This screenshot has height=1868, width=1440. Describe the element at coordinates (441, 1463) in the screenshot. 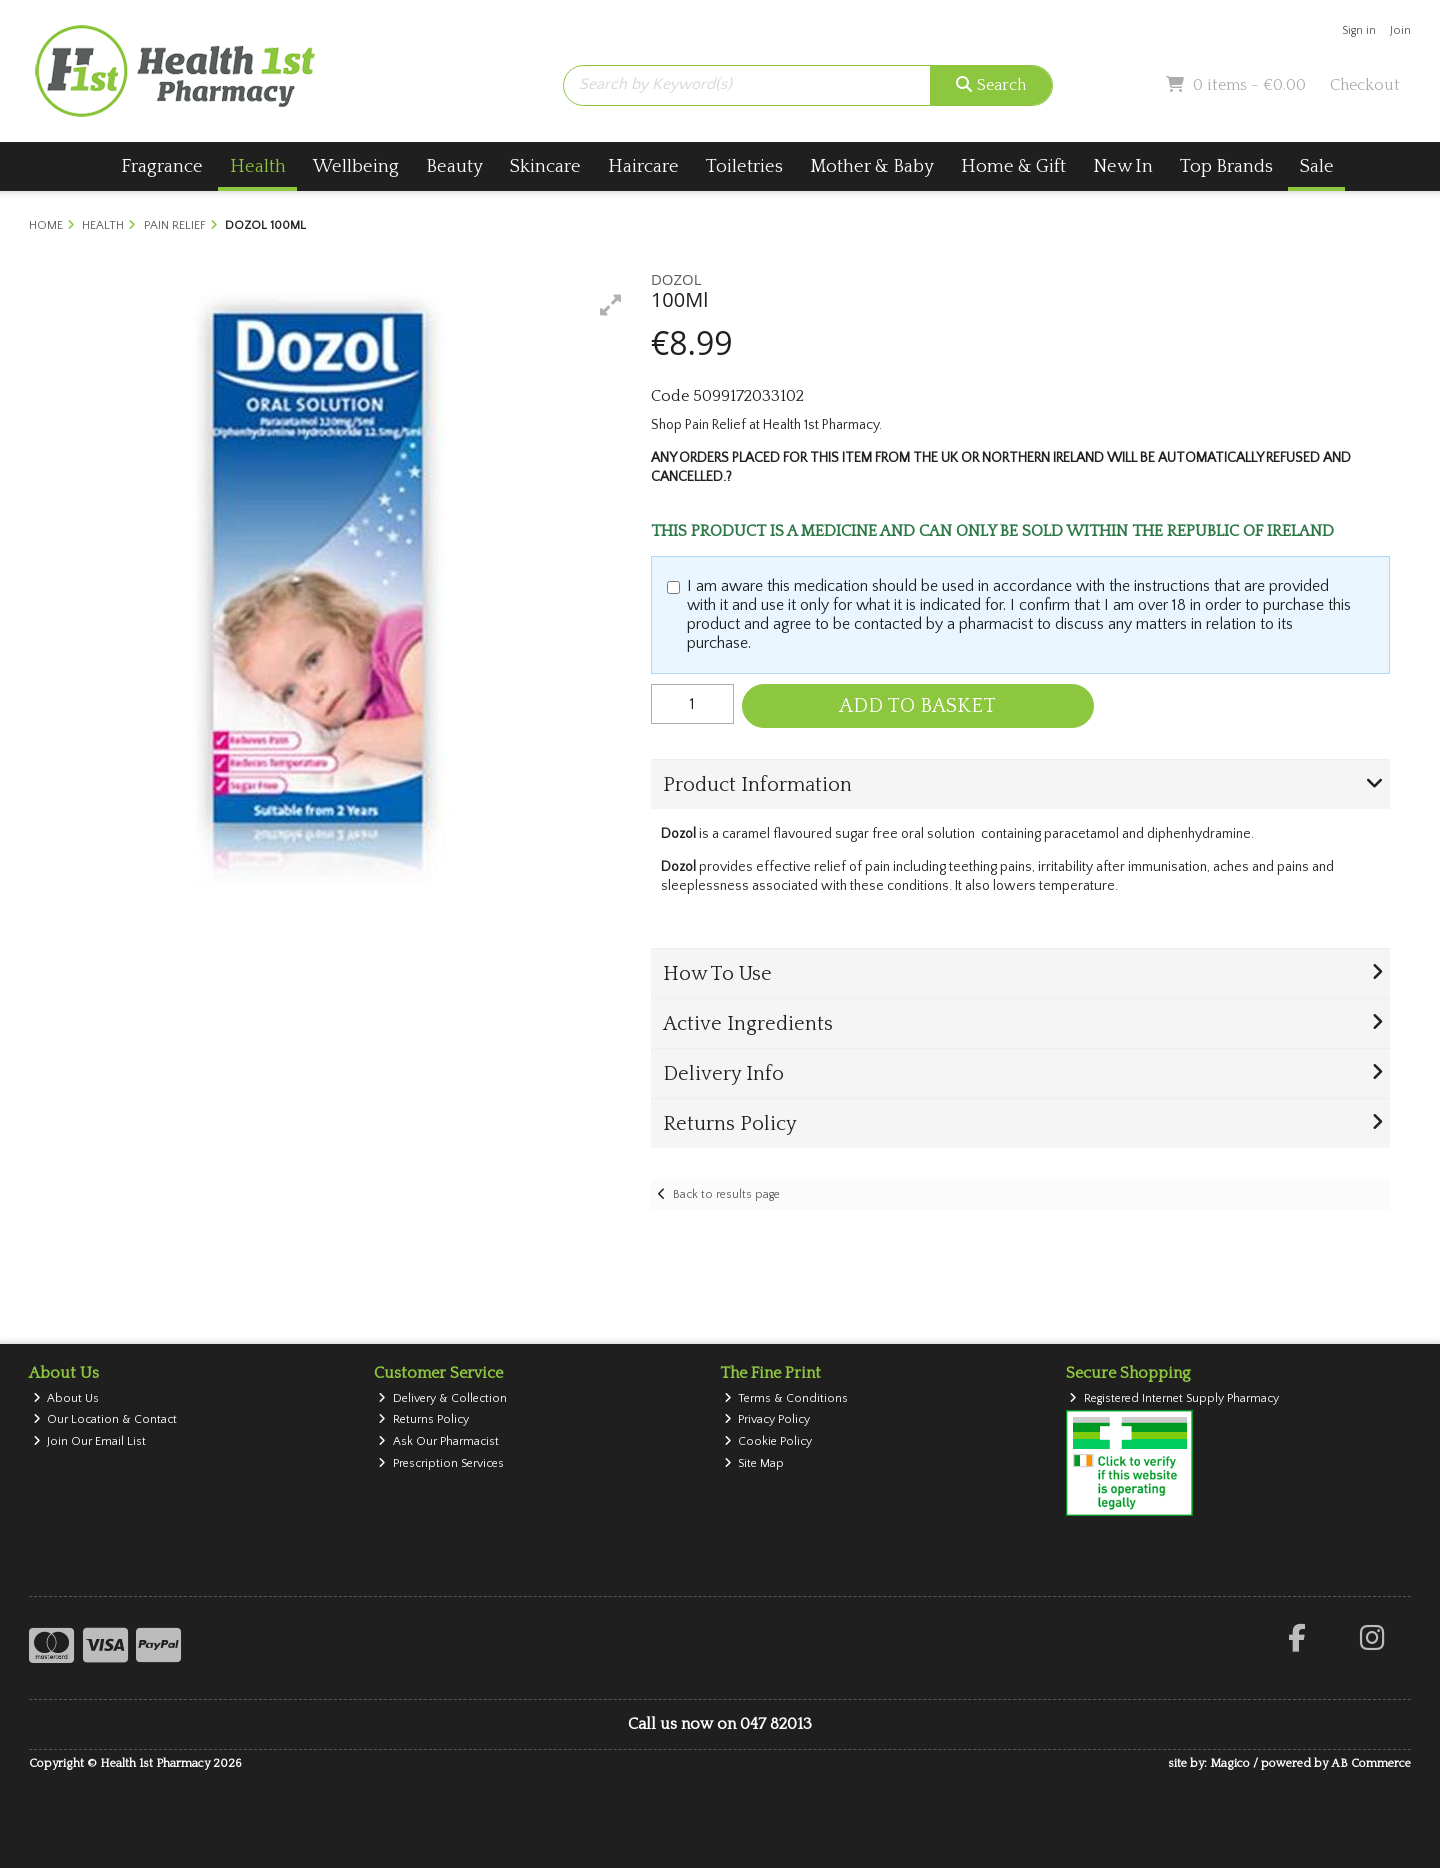

I see `Prescription Services` at that location.